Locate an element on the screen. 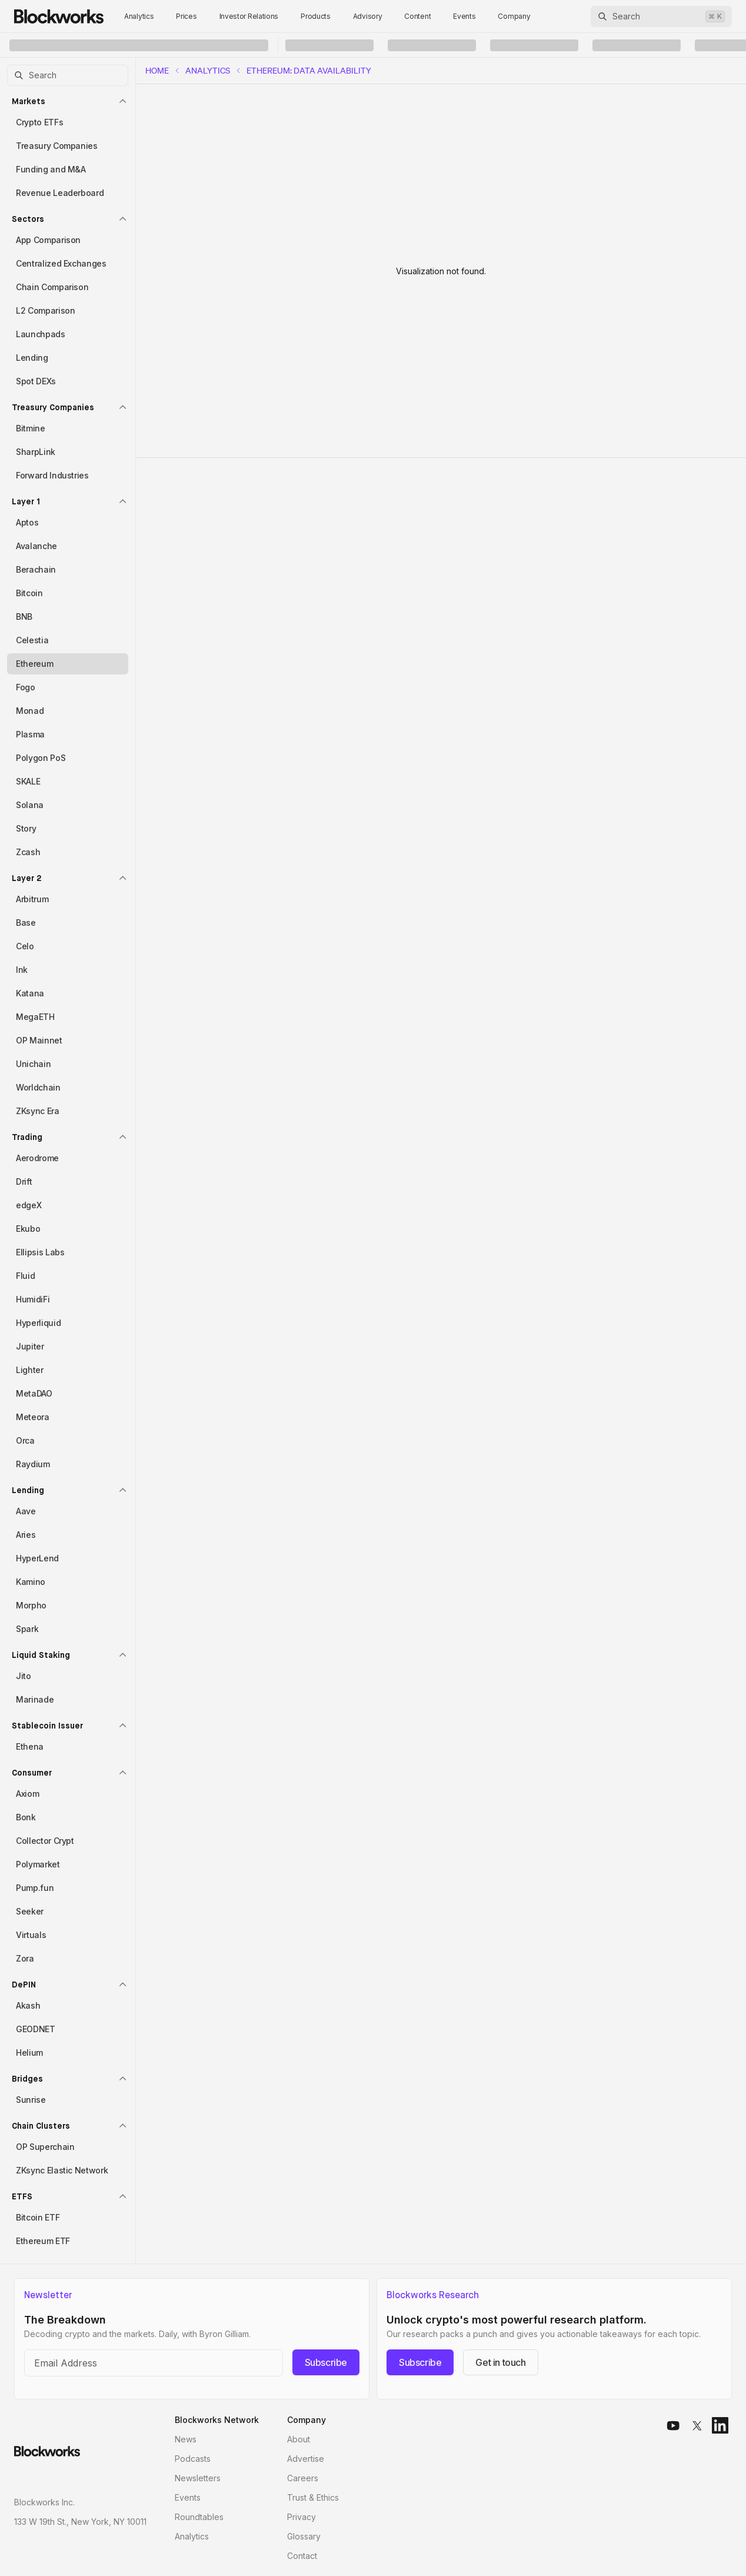 Image resolution: width=746 pixels, height=2576 pixels. Kamino is located at coordinates (30, 1582).